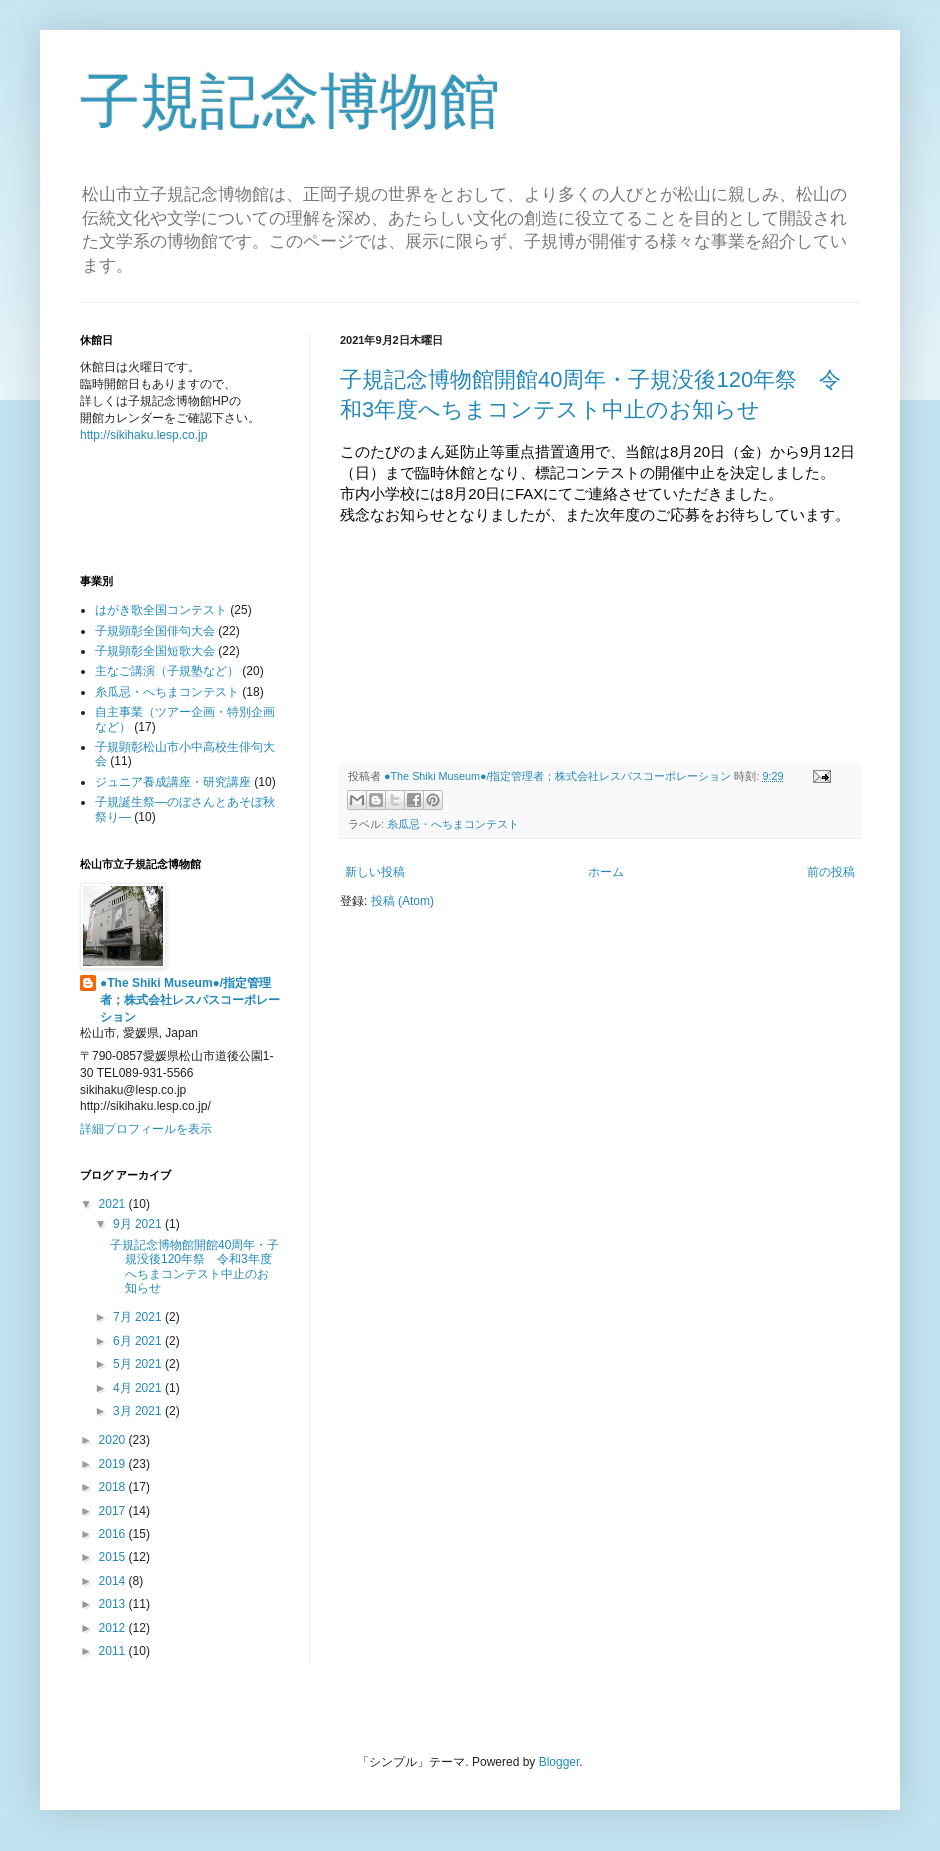 Image resolution: width=940 pixels, height=1851 pixels. Describe the element at coordinates (146, 1129) in the screenshot. I see `詳細プロフィールを表示` at that location.